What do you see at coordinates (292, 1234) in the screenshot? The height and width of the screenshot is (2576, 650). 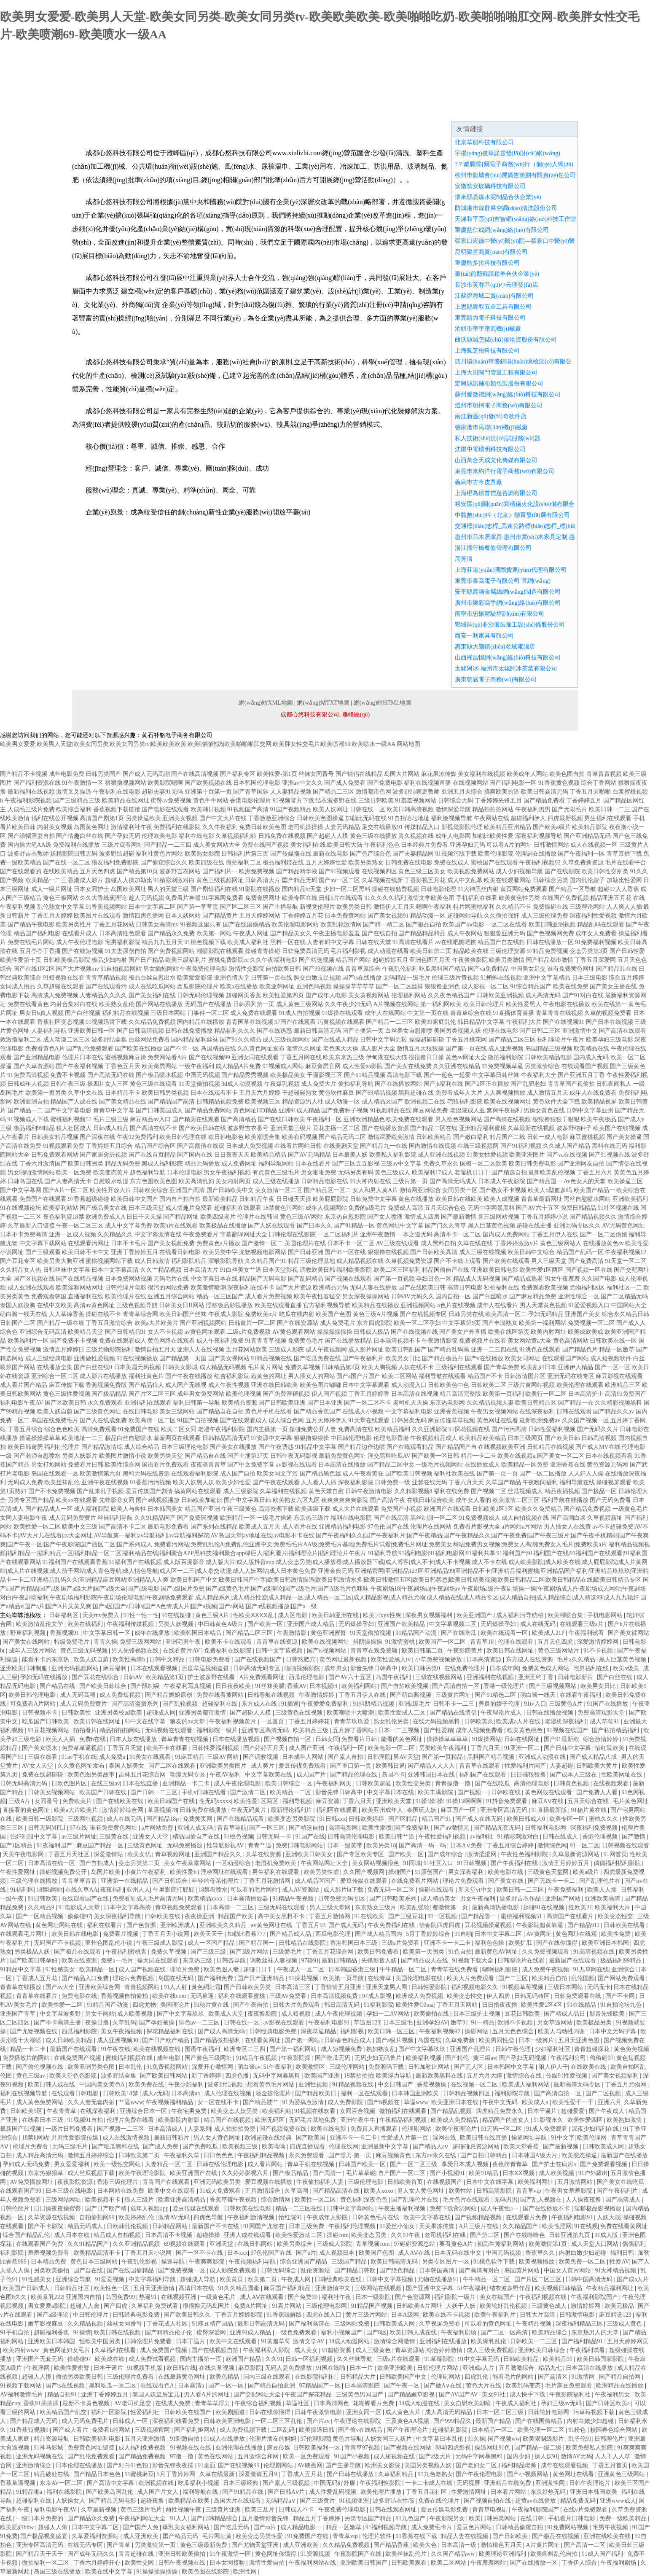 I see `日韩伦理在线影院` at bounding box center [292, 1234].